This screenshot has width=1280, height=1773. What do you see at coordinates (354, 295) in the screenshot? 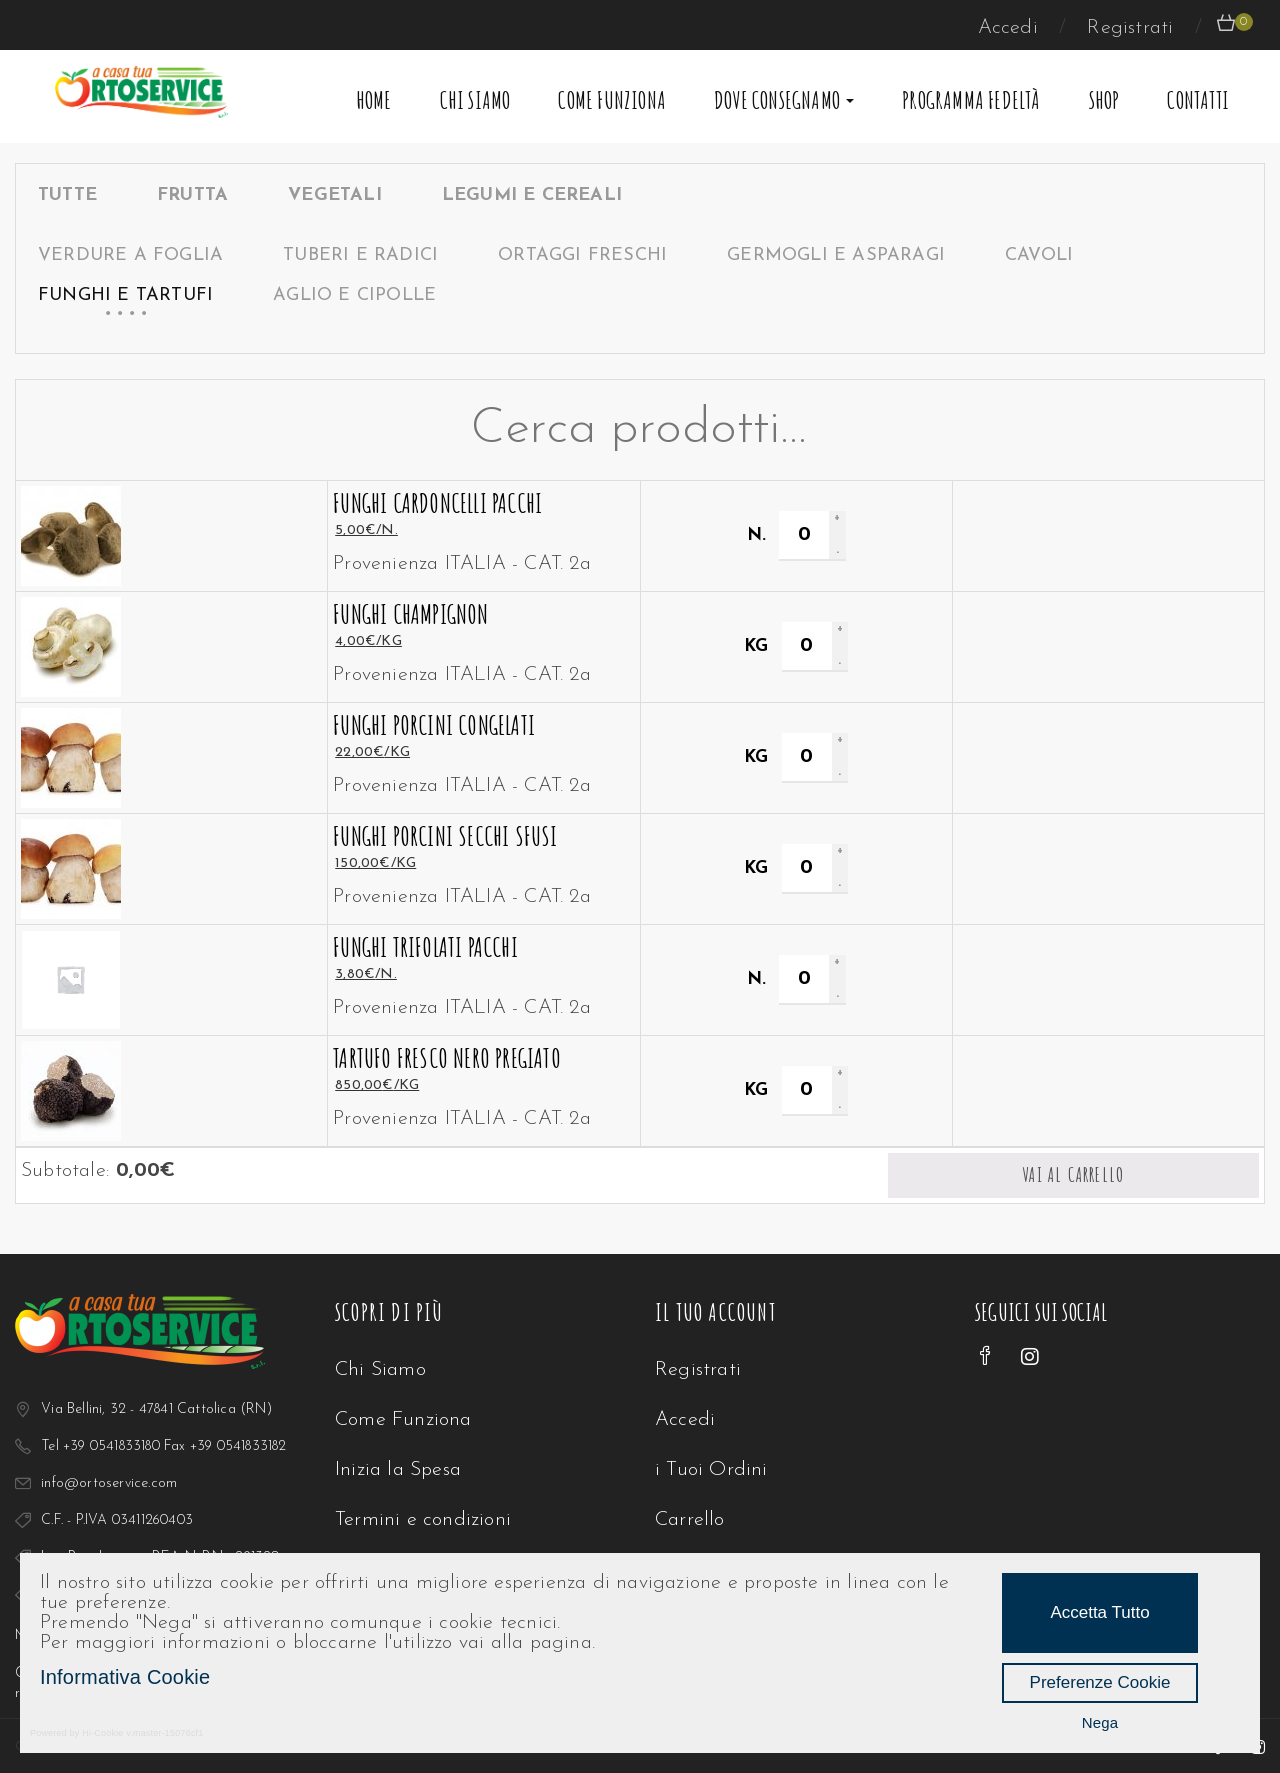
I see `Aglio e Cipolle` at bounding box center [354, 295].